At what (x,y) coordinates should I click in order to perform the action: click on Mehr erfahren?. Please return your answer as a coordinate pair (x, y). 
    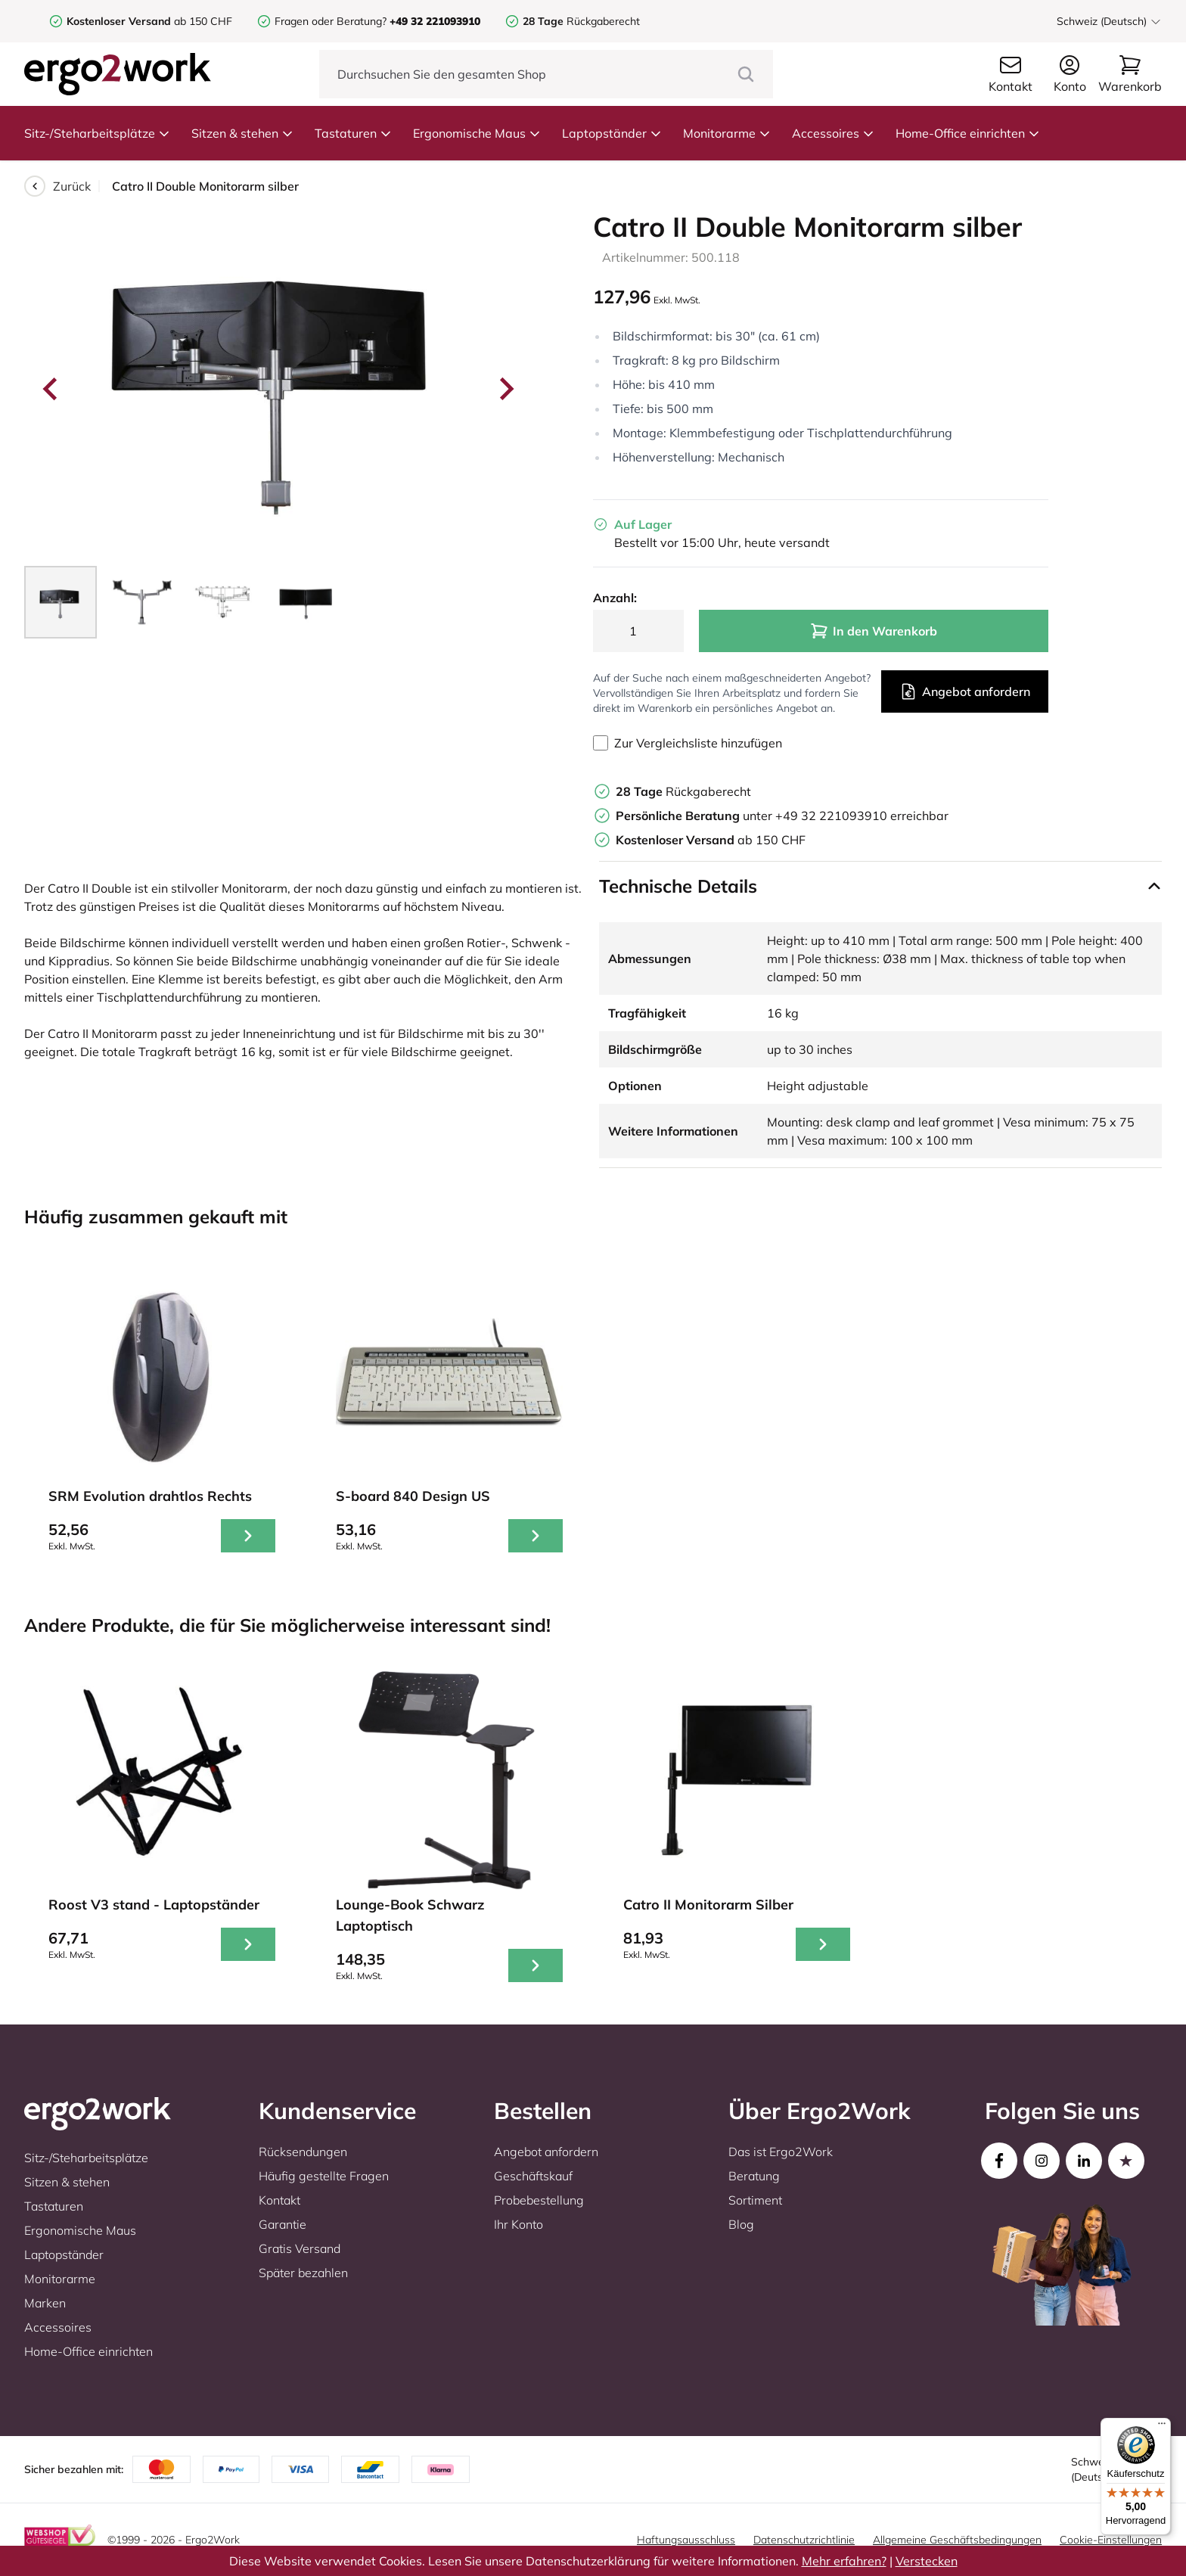
    Looking at the image, I should click on (844, 2560).